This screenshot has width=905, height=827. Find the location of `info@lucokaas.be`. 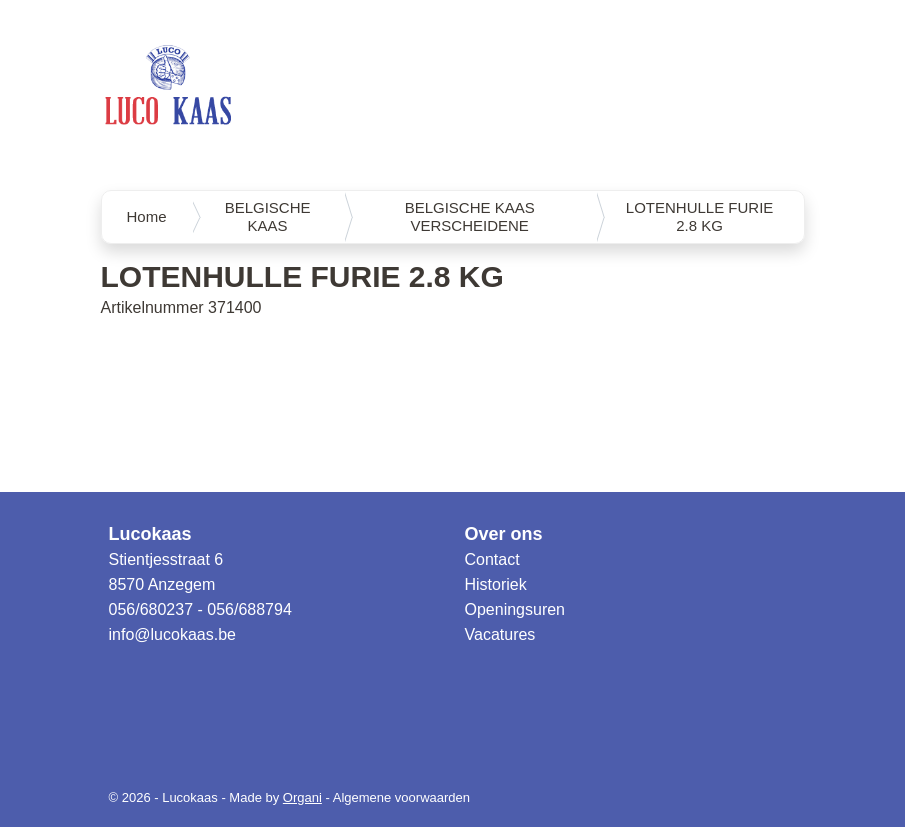

info@lucokaas.be is located at coordinates (172, 634).